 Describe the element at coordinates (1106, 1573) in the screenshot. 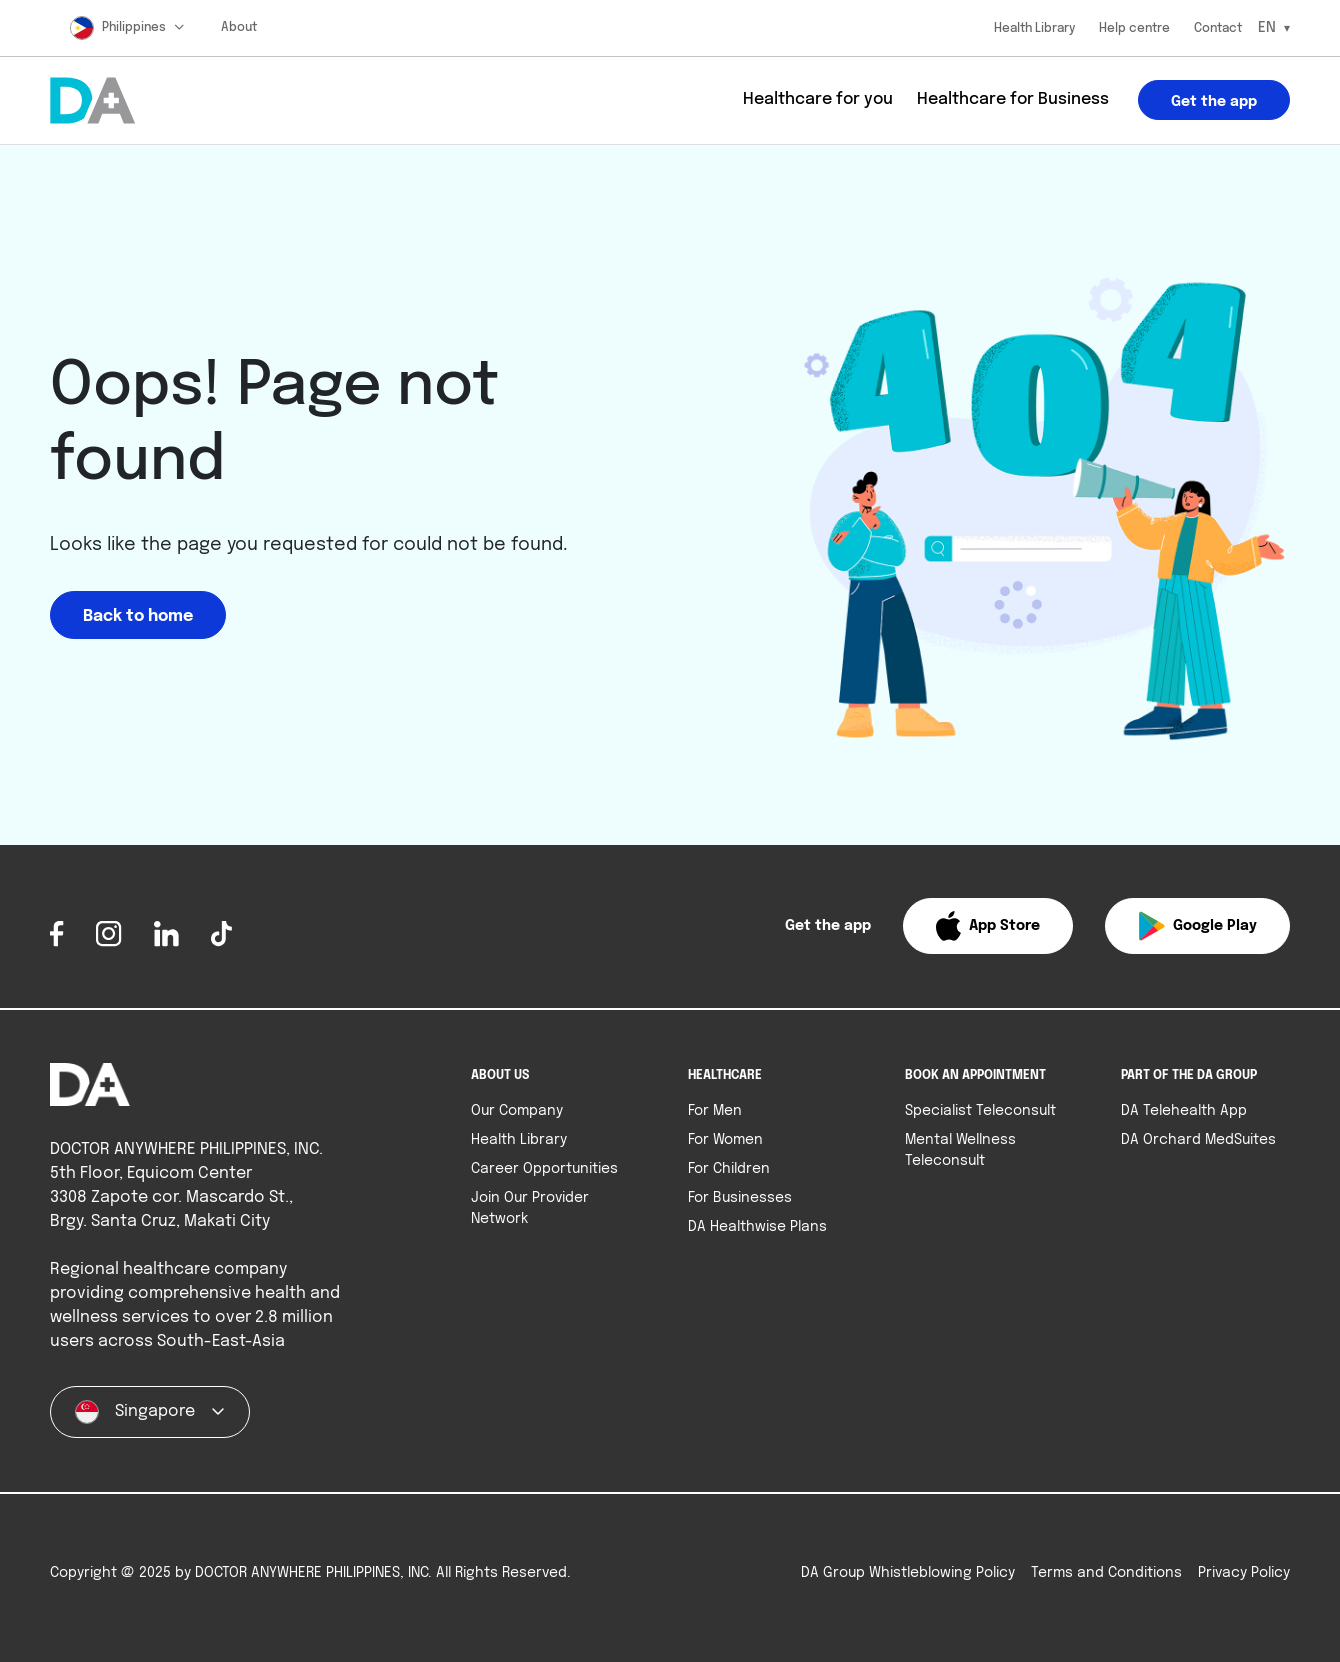

I see `Terms and Conditions` at that location.